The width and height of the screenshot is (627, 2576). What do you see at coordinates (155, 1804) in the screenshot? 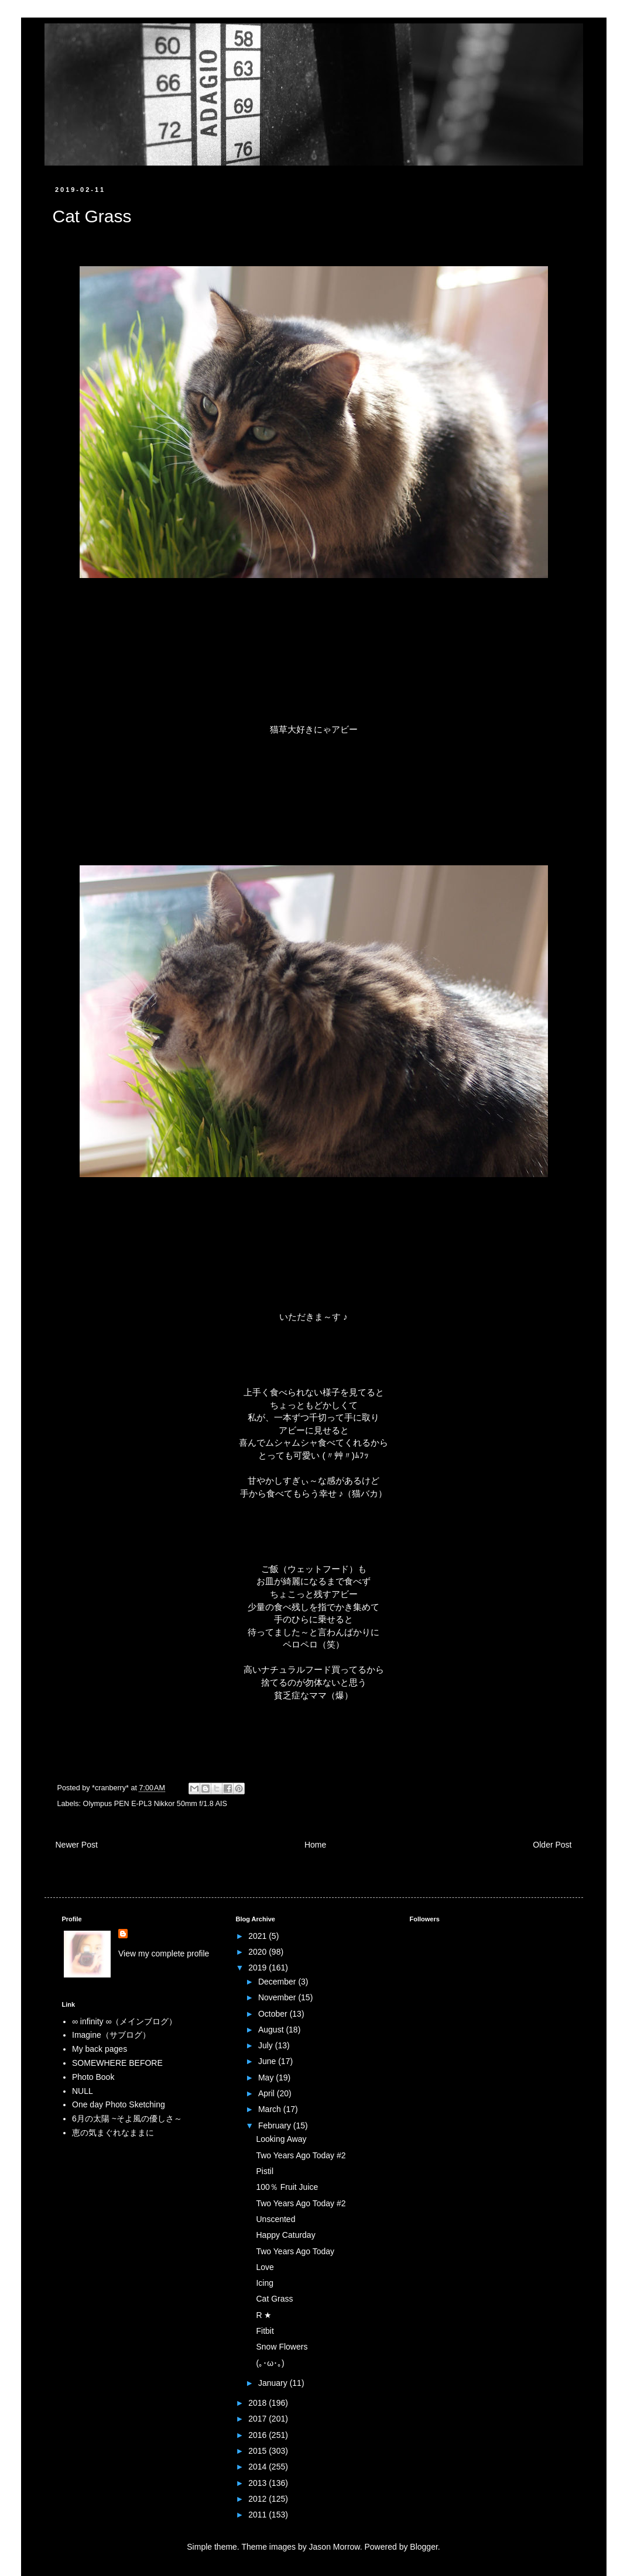
I see `Olympus PEN E-PL3 Nikkor 50mm f/1.8 AIS` at bounding box center [155, 1804].